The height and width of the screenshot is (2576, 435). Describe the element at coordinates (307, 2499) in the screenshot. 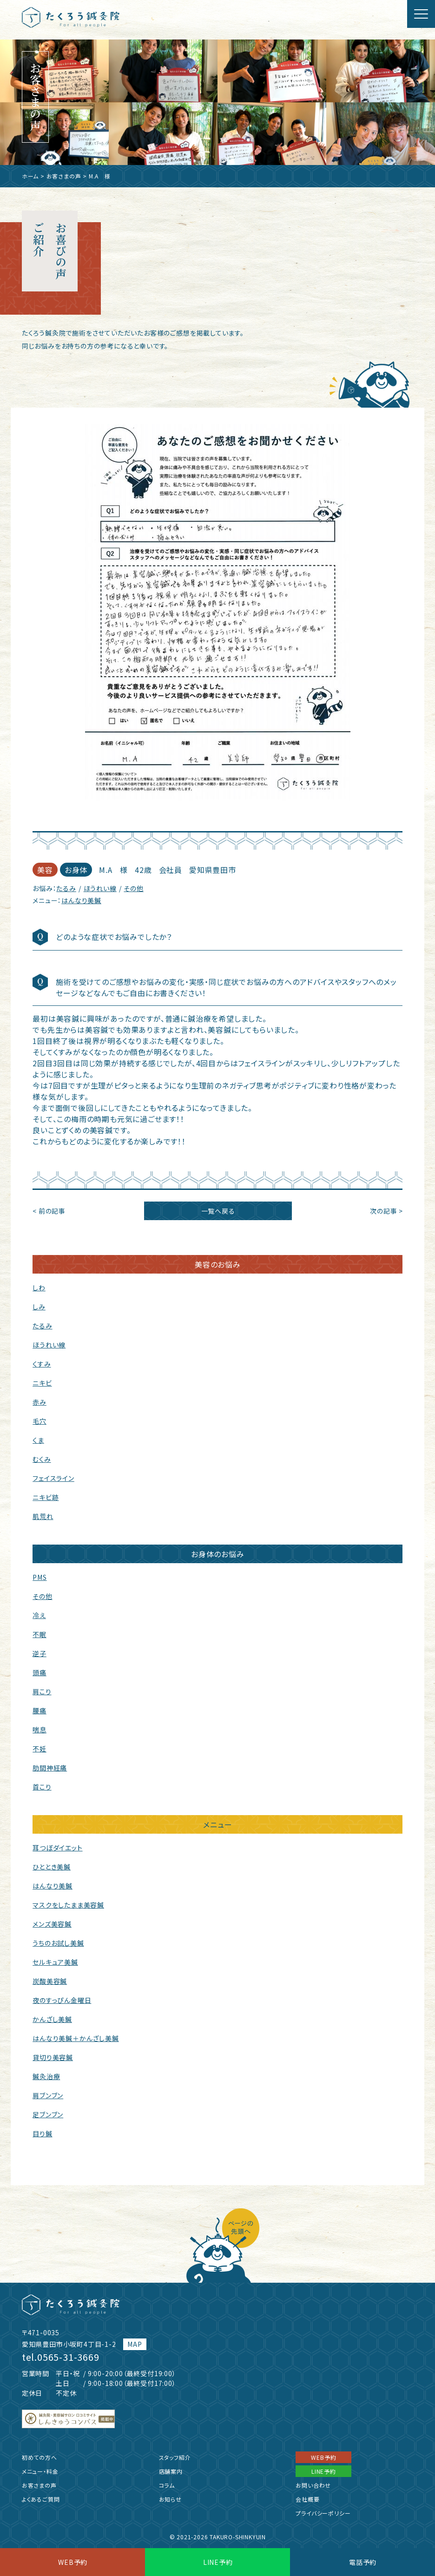

I see `会社概要` at that location.